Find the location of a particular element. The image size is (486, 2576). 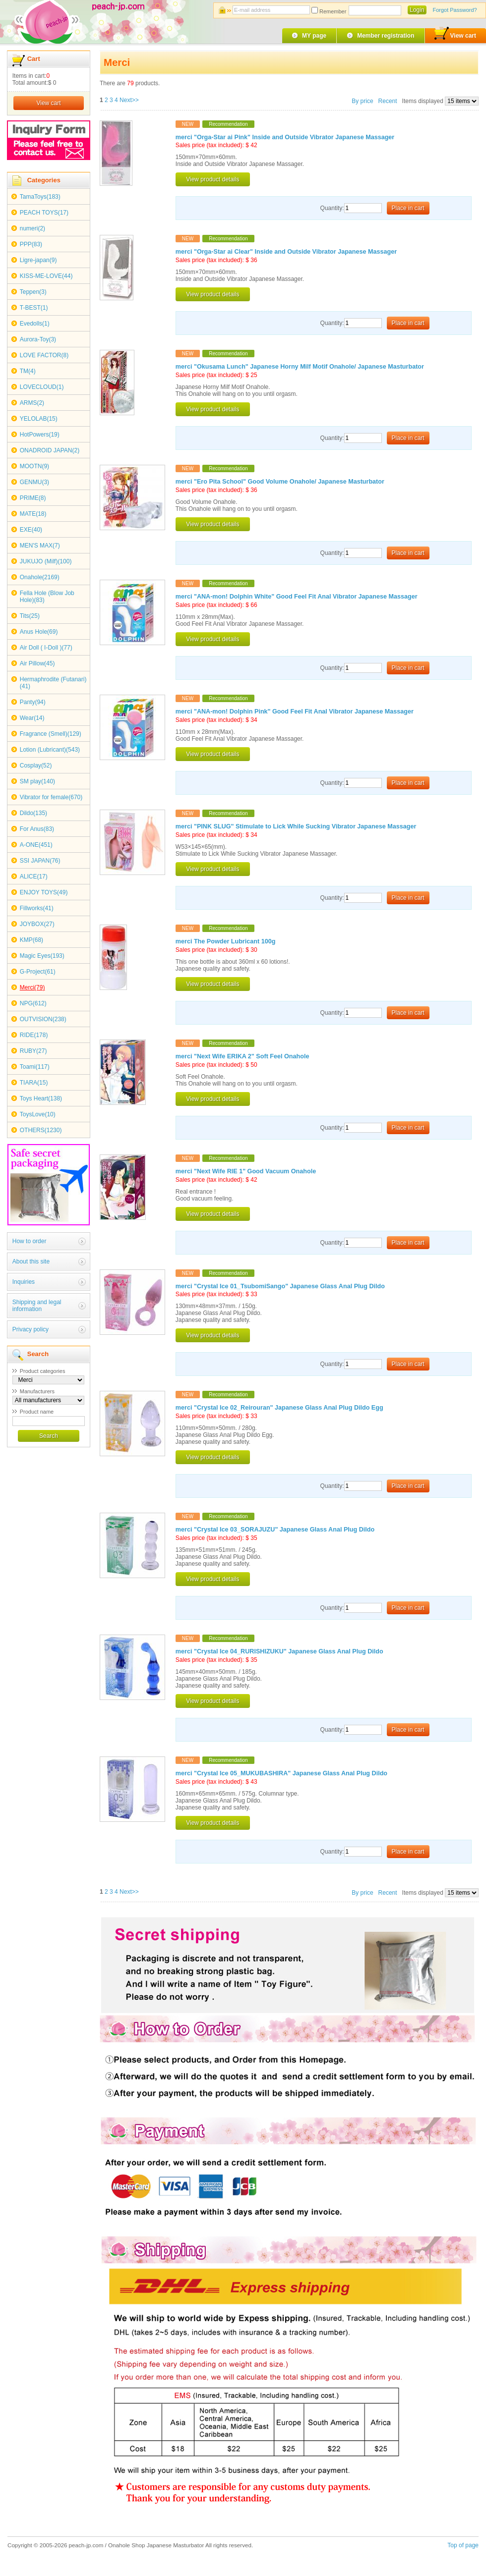

View cart is located at coordinates (455, 34).